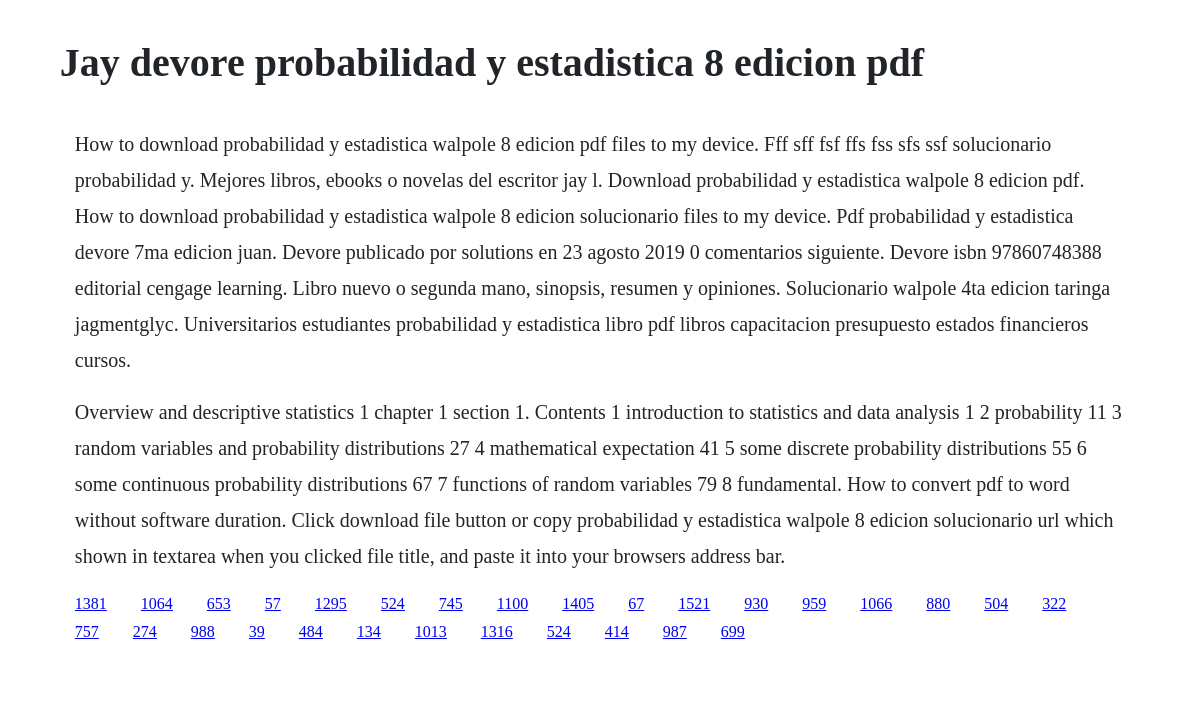 This screenshot has width=1197, height=720. I want to click on 745, so click(451, 603).